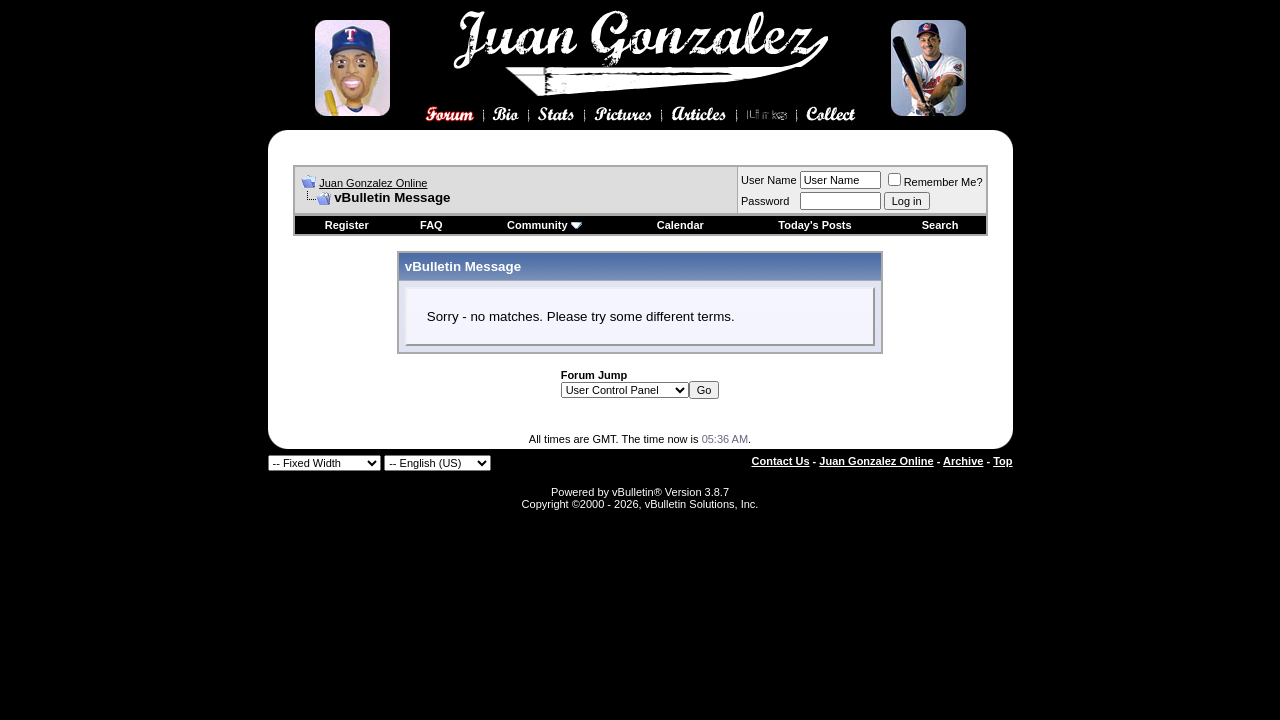 The image size is (1280, 720). I want to click on User Name, so click(769, 180).